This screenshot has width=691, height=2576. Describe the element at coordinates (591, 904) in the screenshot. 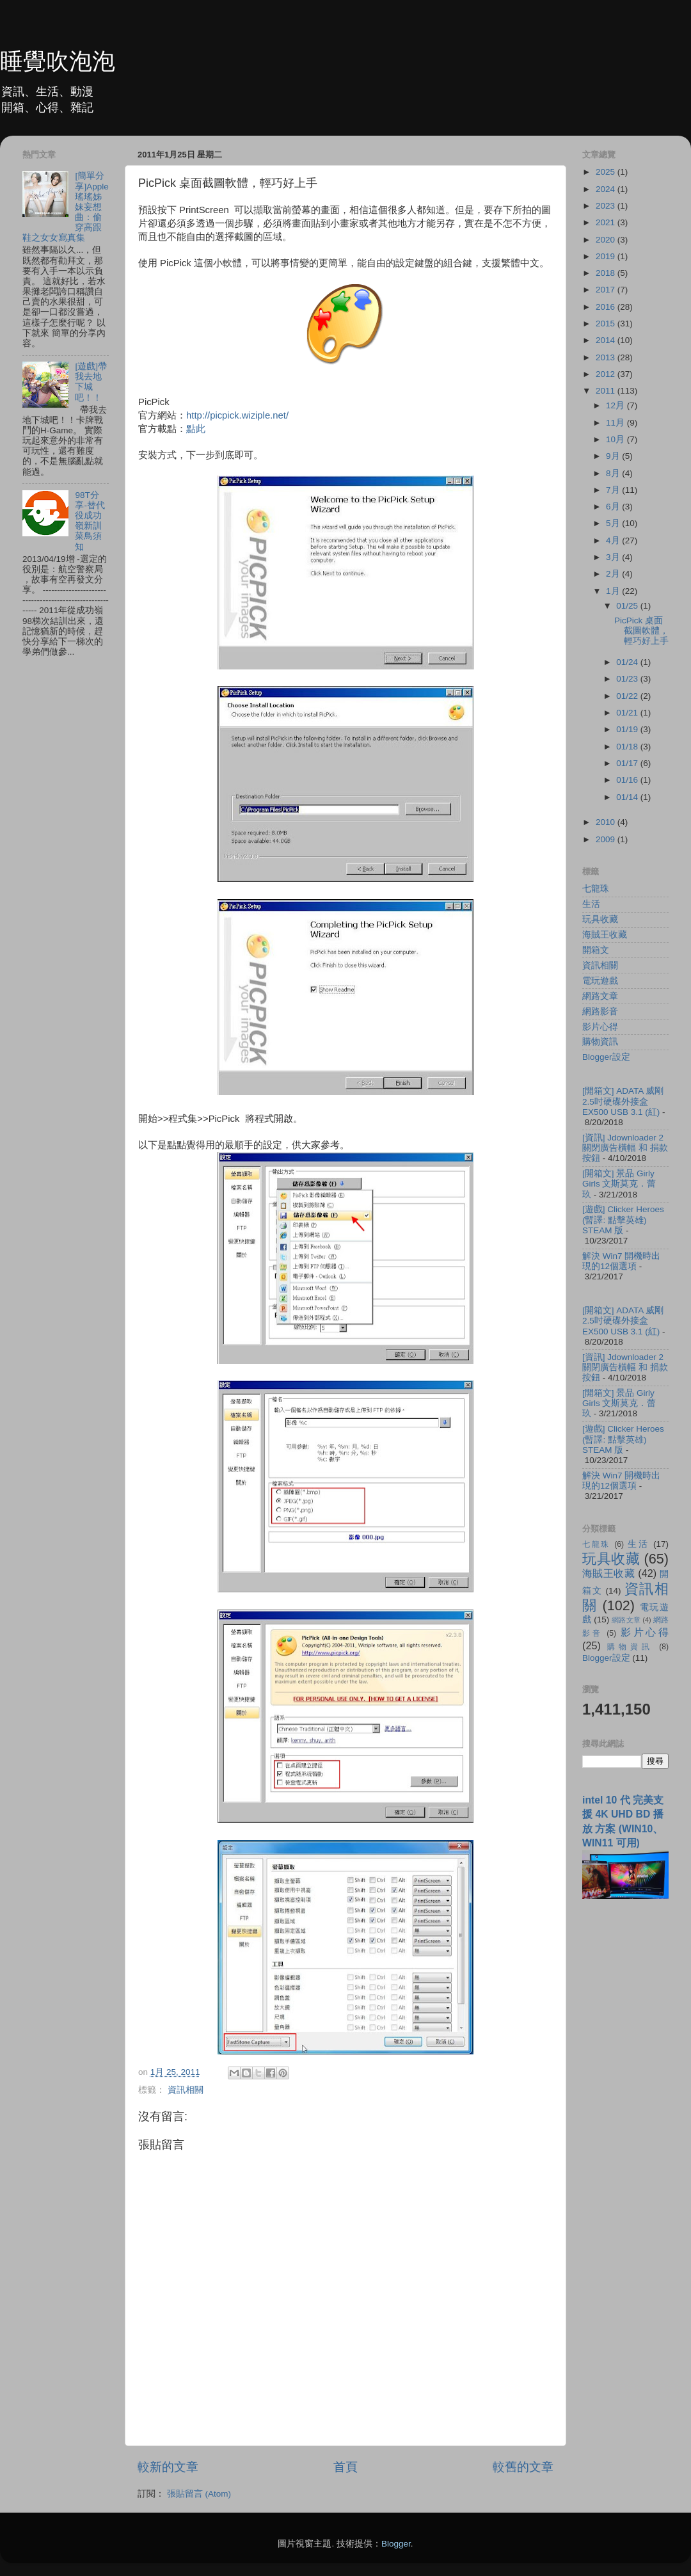

I see `生活` at that location.